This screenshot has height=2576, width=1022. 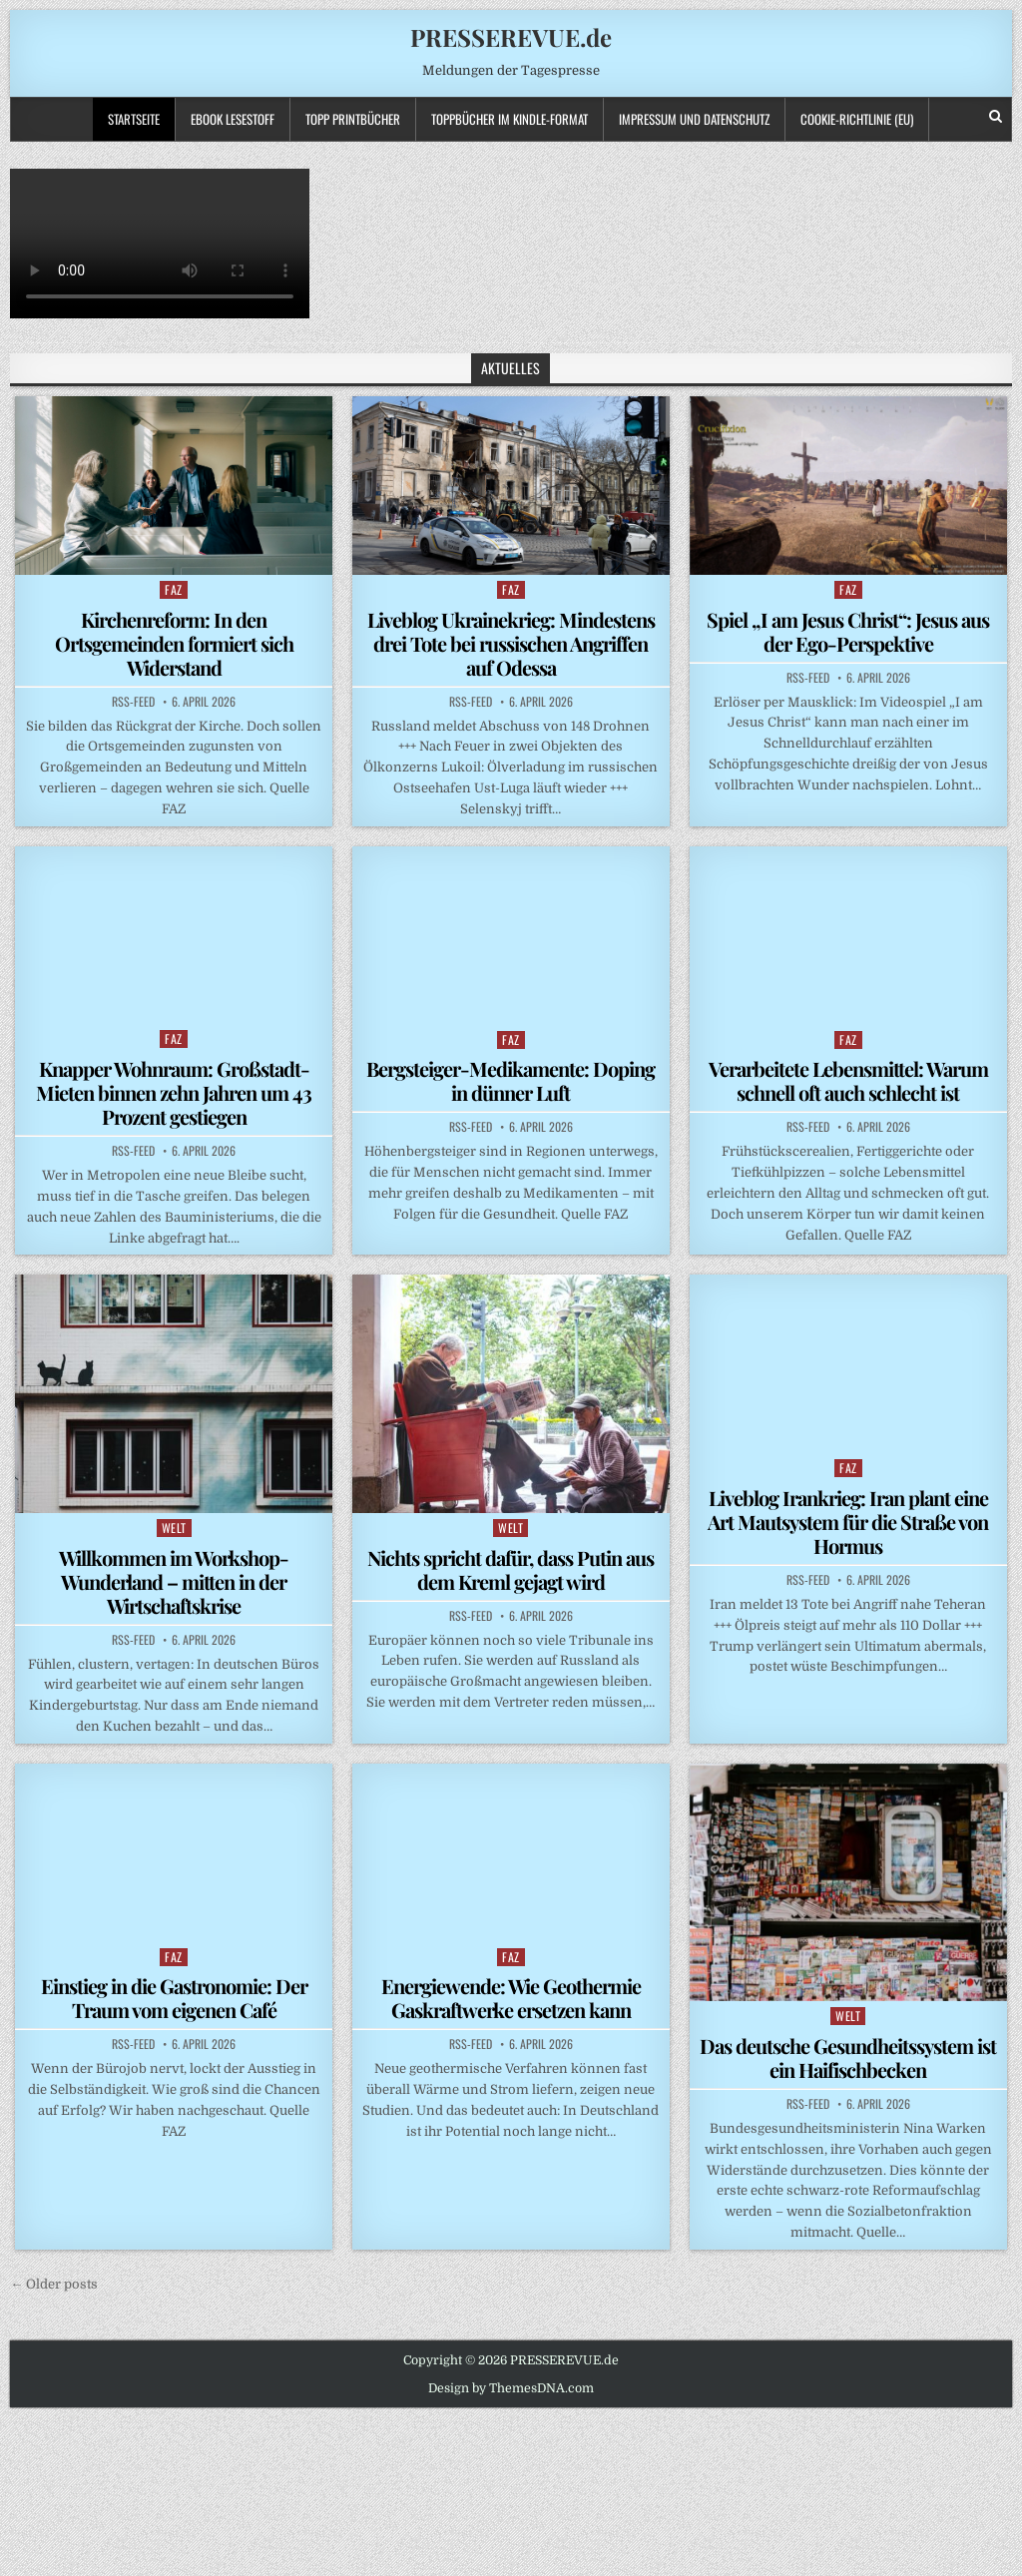 What do you see at coordinates (174, 589) in the screenshot?
I see `FAZ` at bounding box center [174, 589].